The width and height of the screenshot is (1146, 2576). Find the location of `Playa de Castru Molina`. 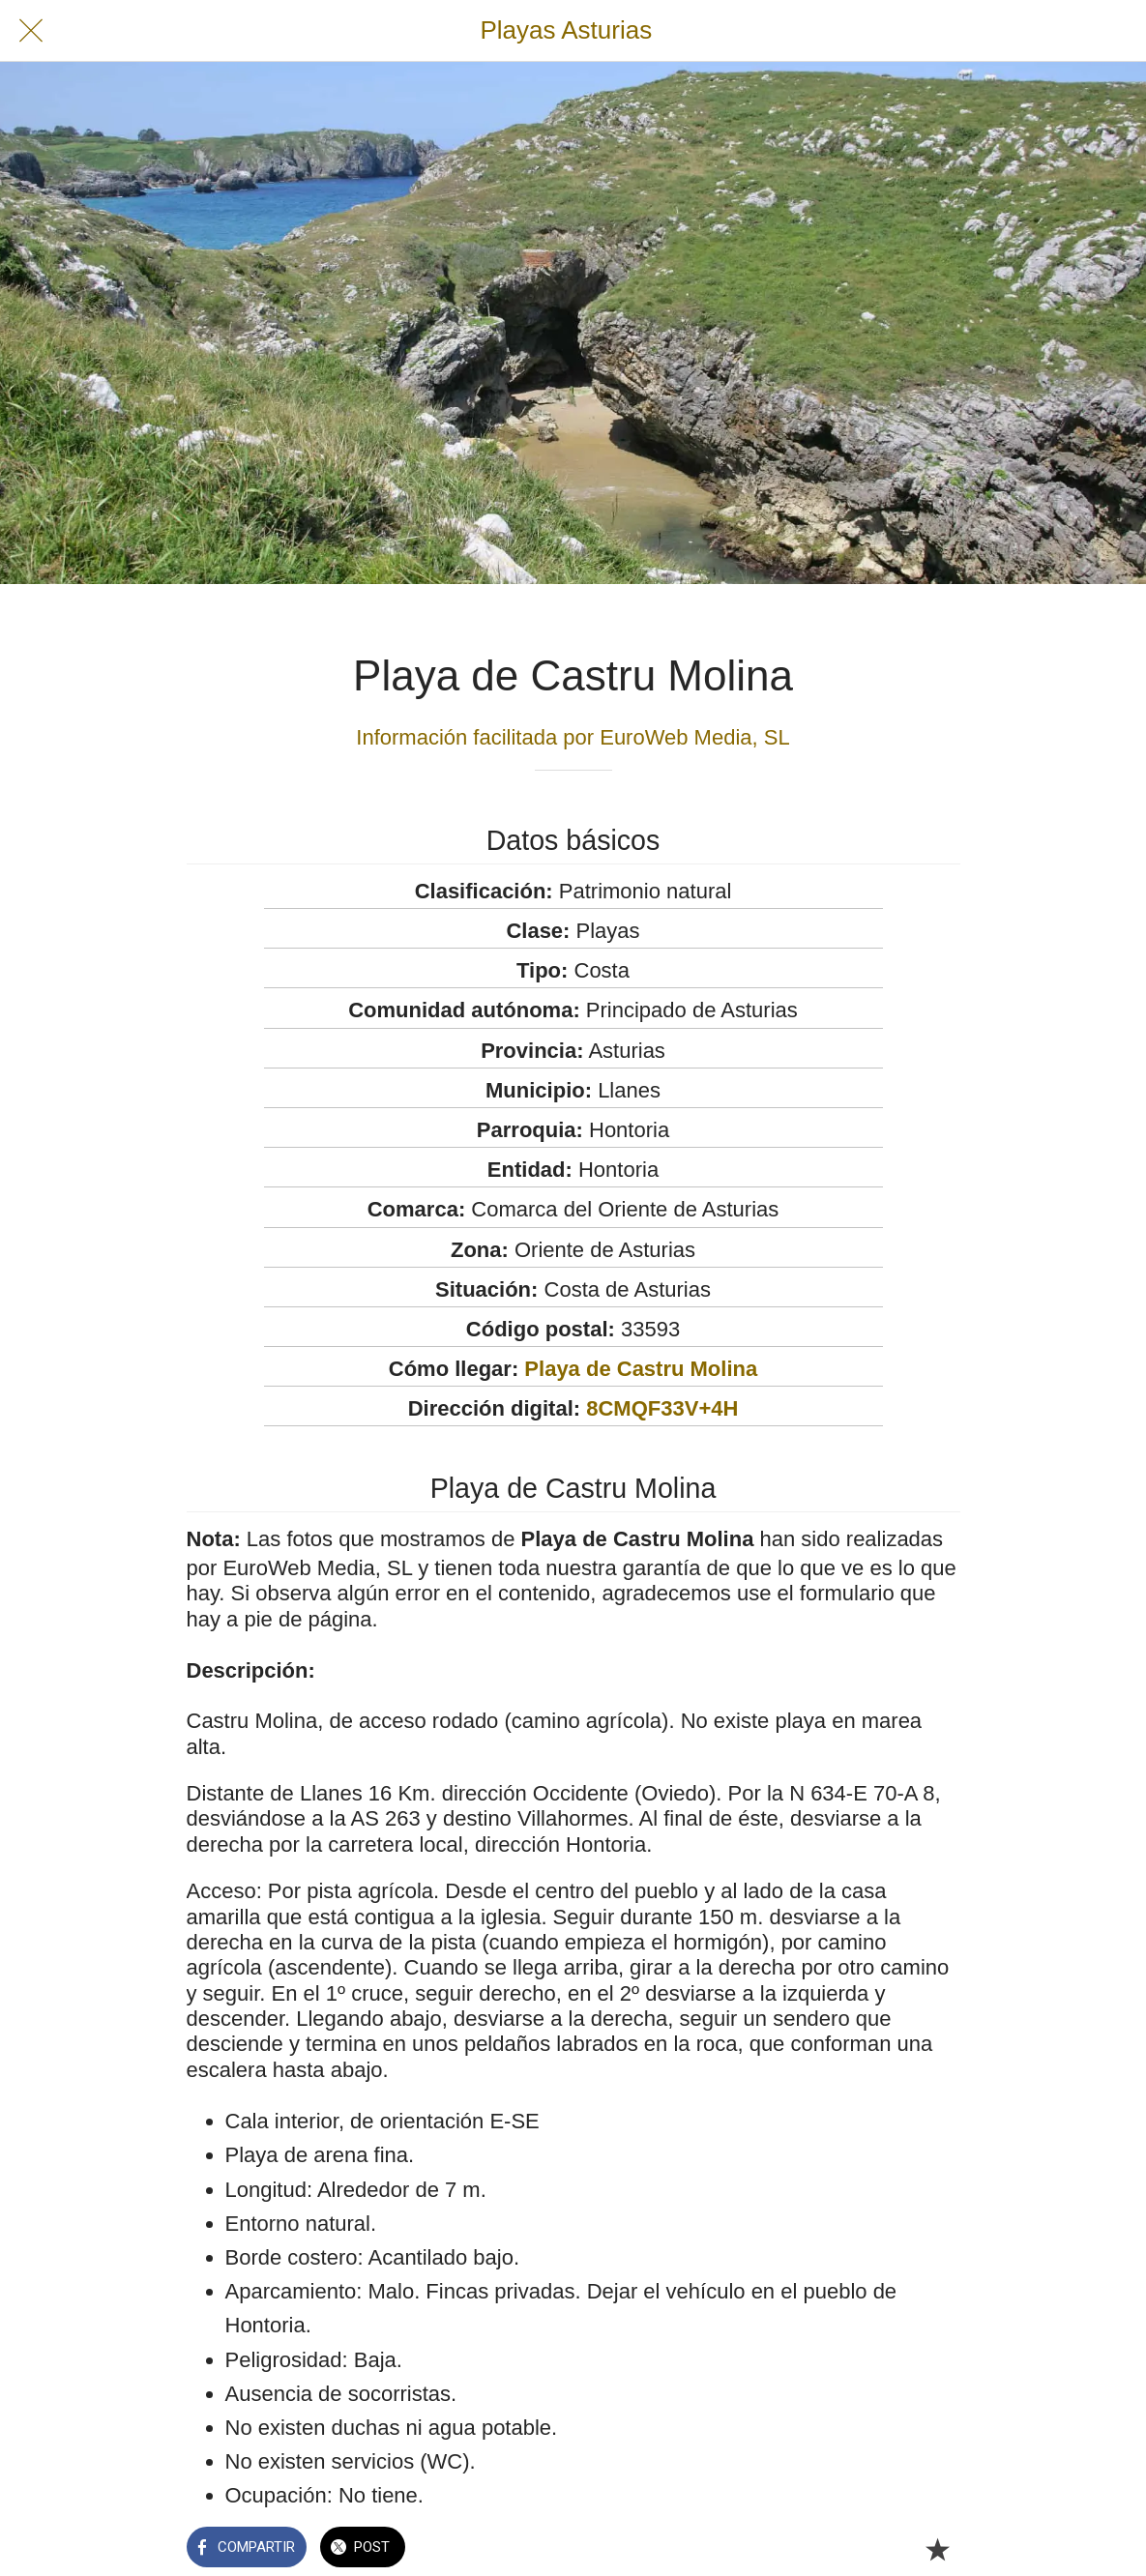

Playa de Castru Molina is located at coordinates (640, 1369).